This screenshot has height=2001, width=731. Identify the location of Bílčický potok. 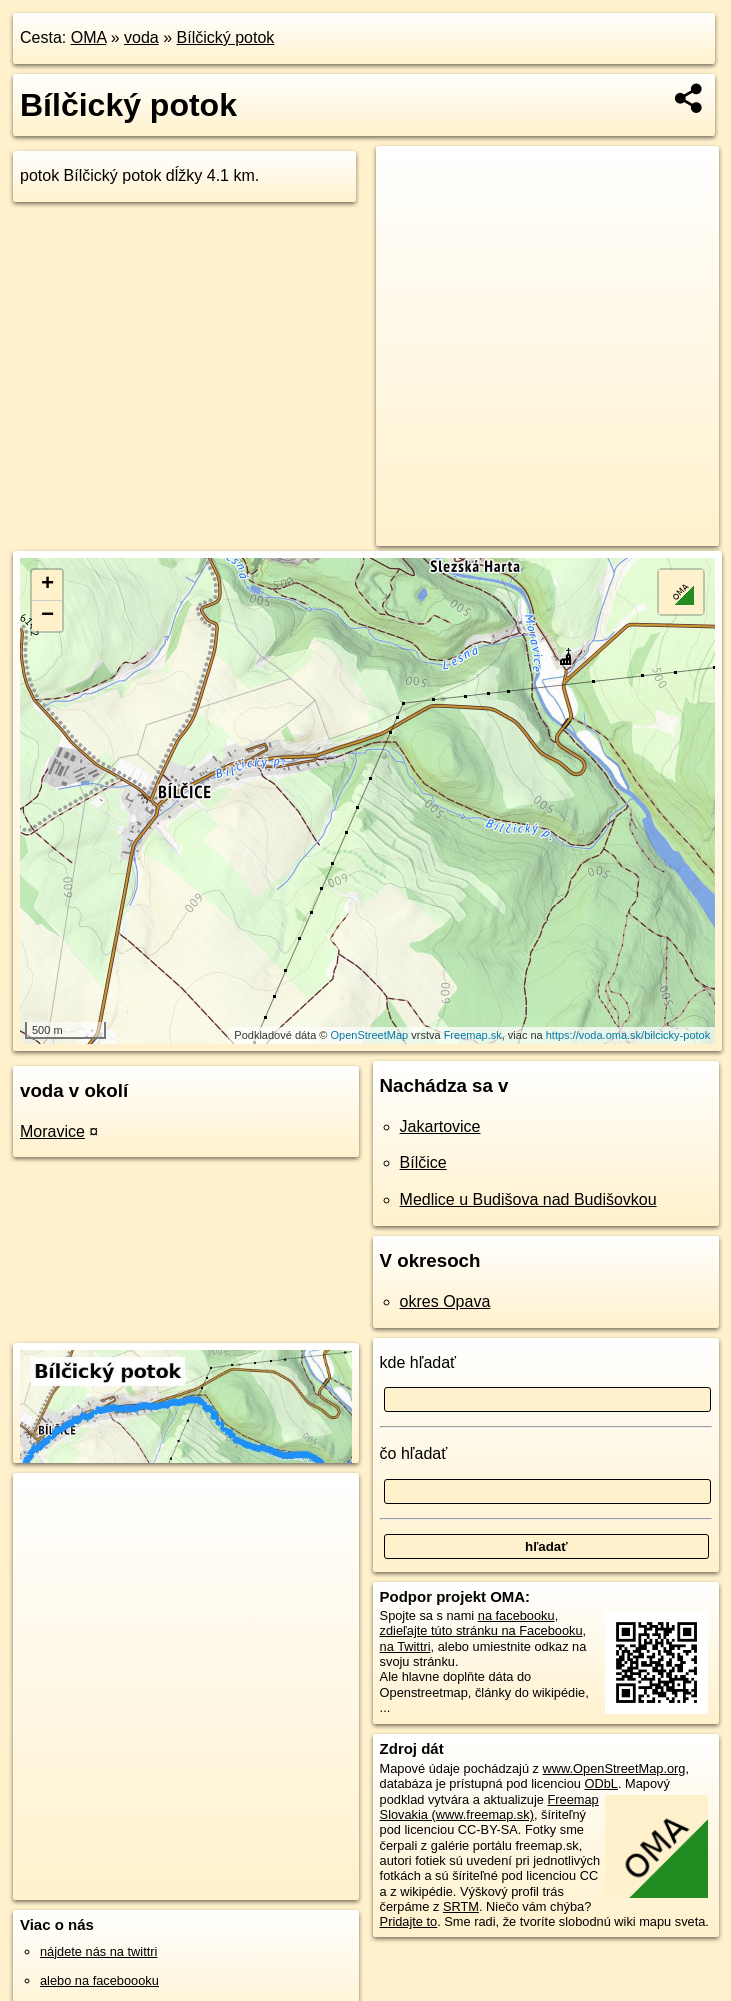
(226, 37).